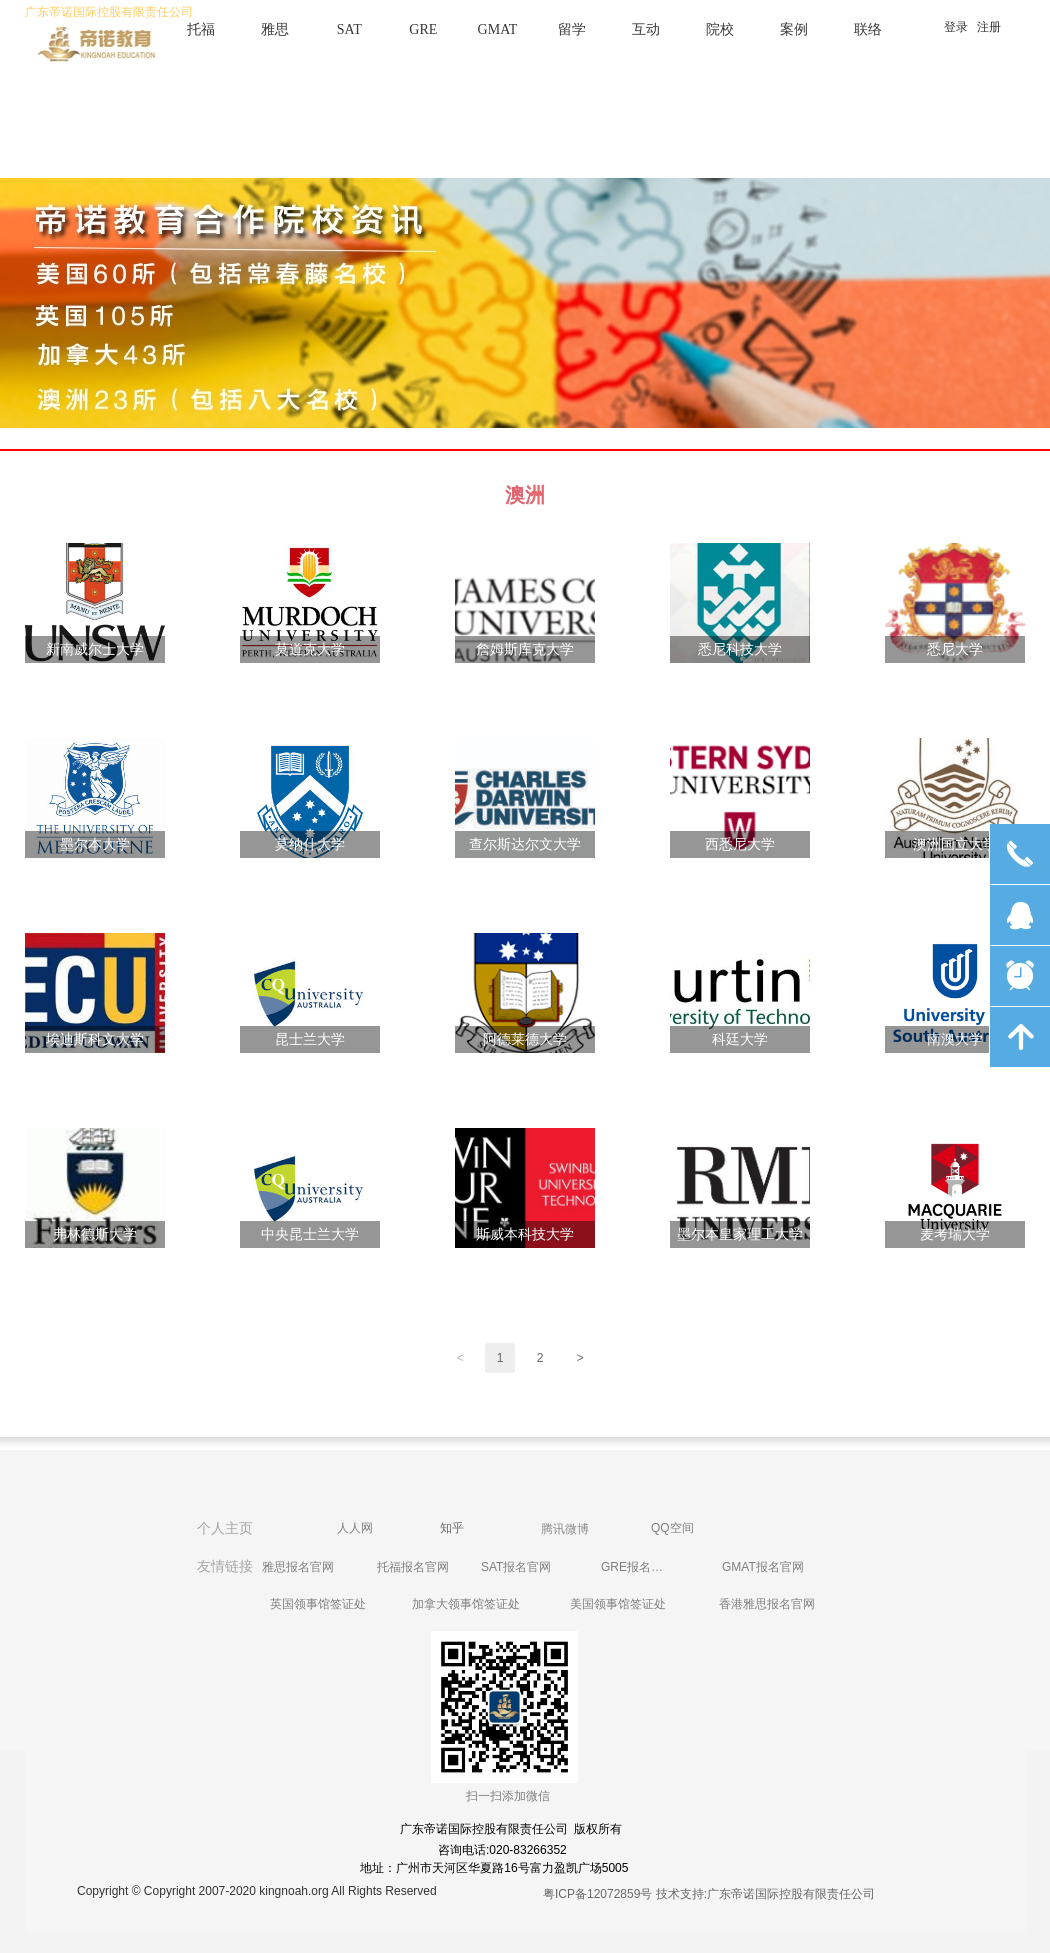  I want to click on 新南威尔士大学, so click(95, 649).